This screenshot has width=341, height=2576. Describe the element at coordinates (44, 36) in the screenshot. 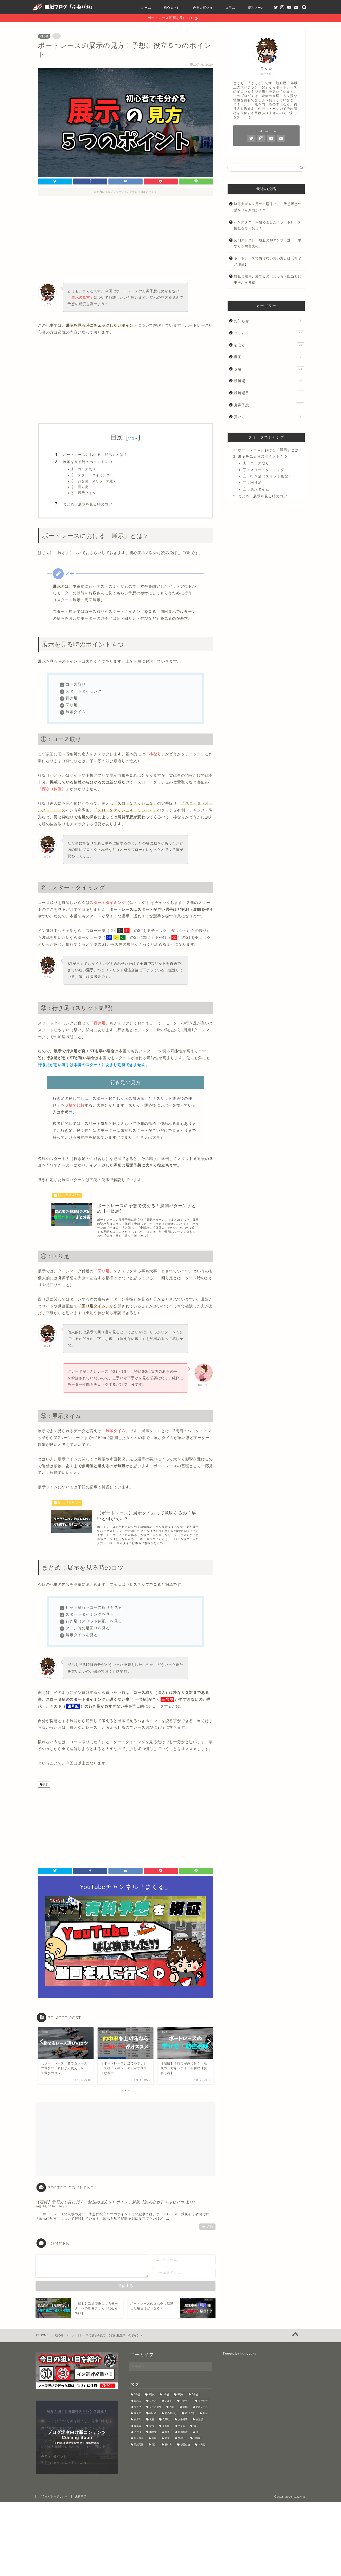

I see `初心者` at that location.